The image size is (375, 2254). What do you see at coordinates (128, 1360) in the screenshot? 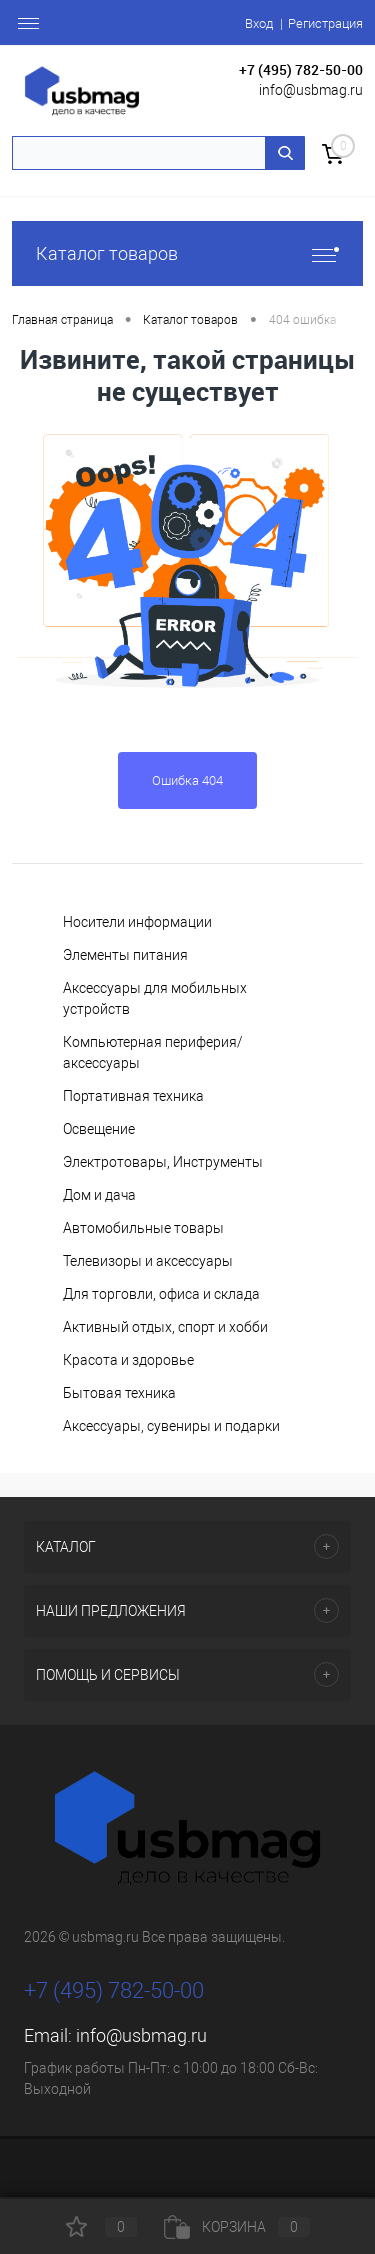
I see `Красота и здоровье` at bounding box center [128, 1360].